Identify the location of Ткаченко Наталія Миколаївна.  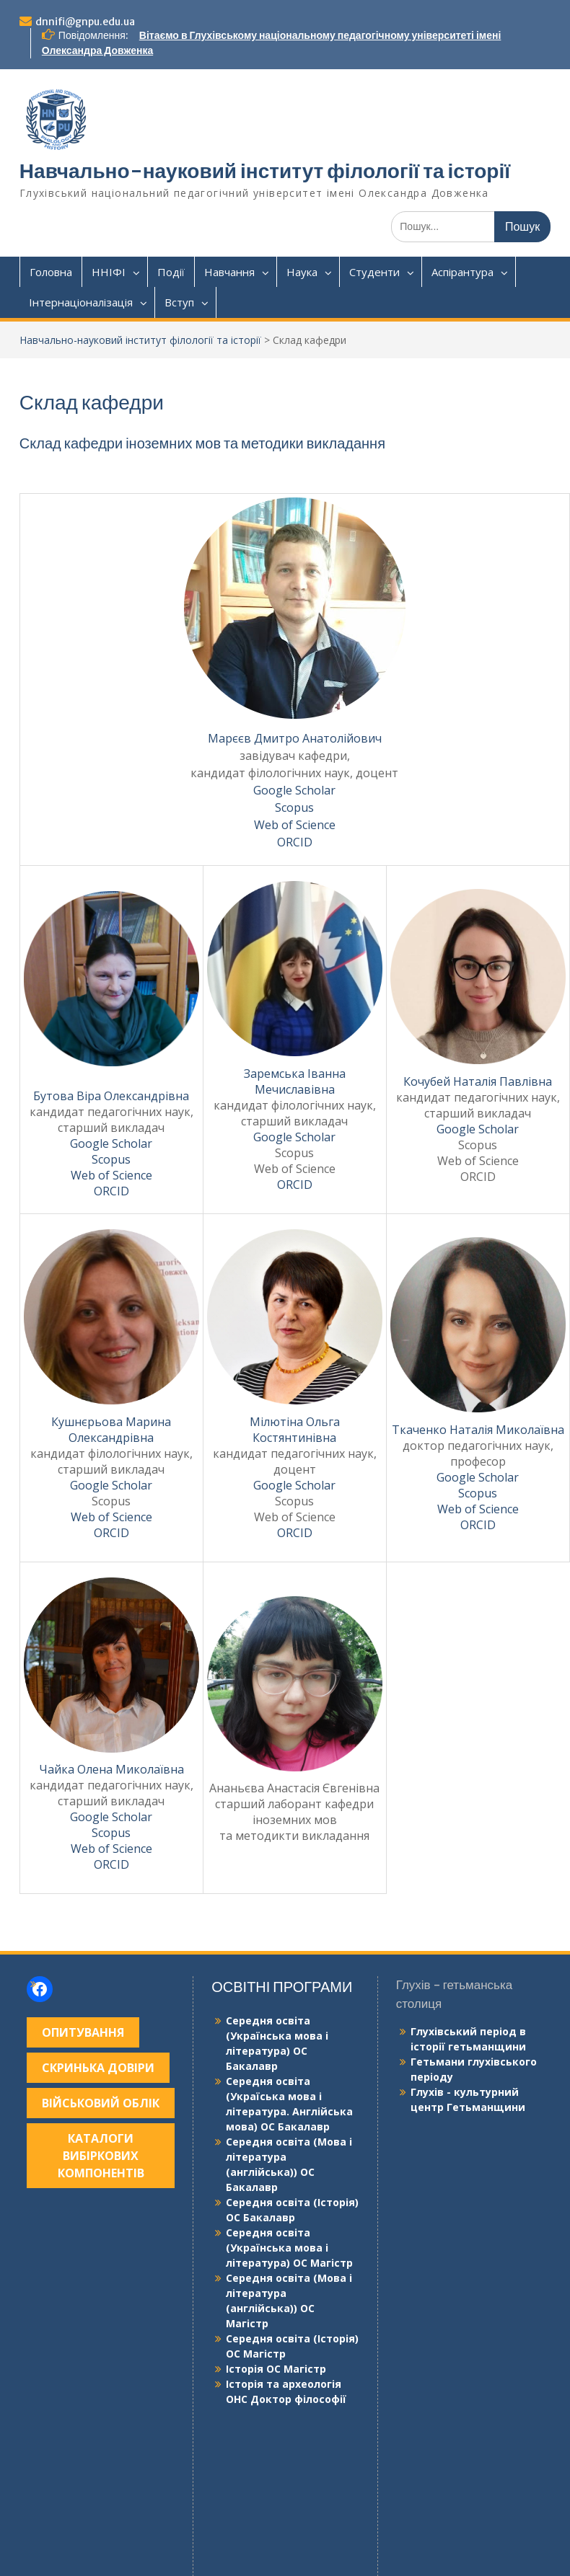
(478, 1430).